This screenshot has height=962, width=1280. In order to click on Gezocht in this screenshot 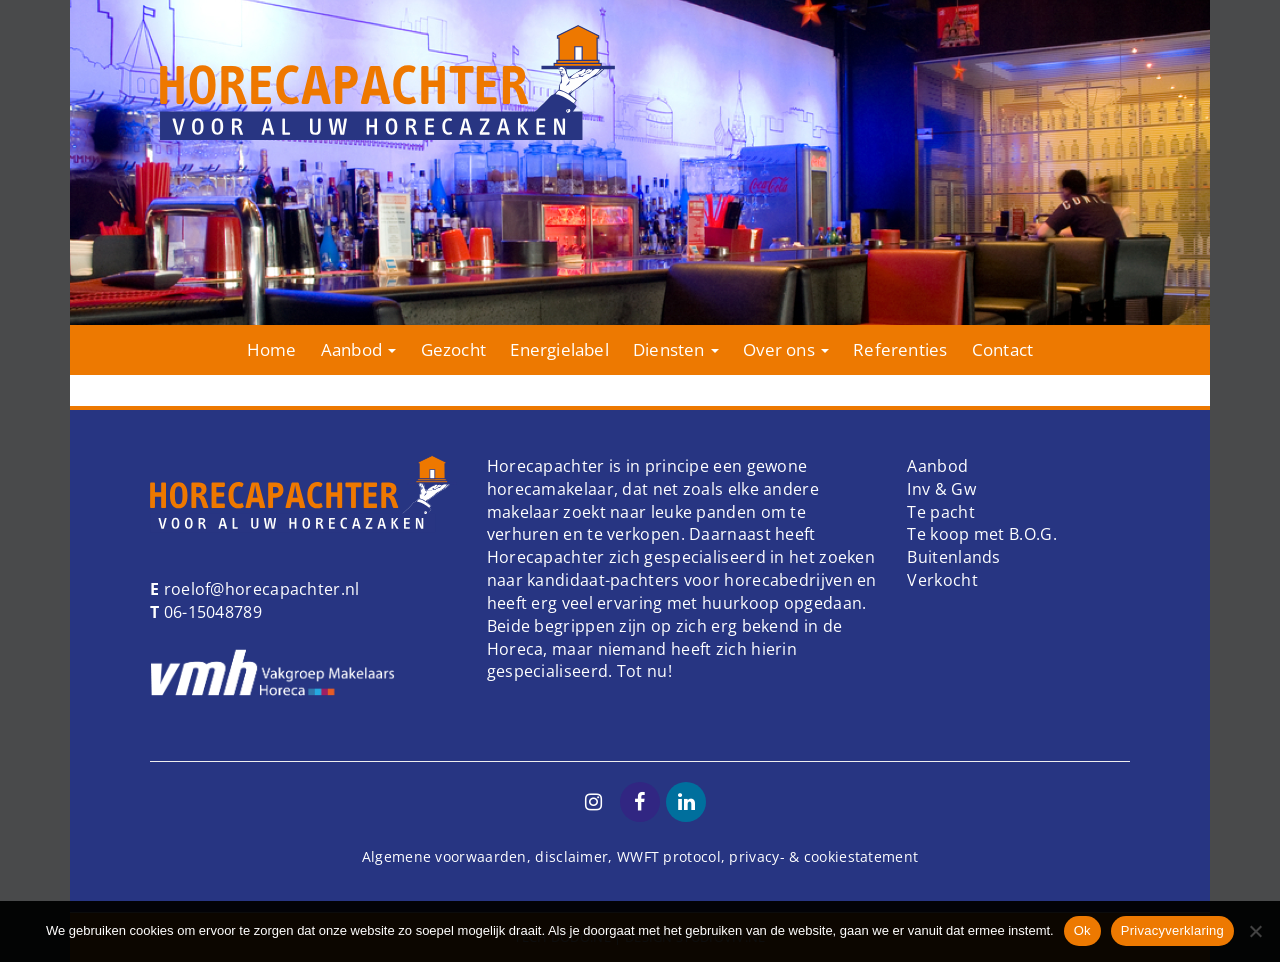, I will do `click(453, 349)`.